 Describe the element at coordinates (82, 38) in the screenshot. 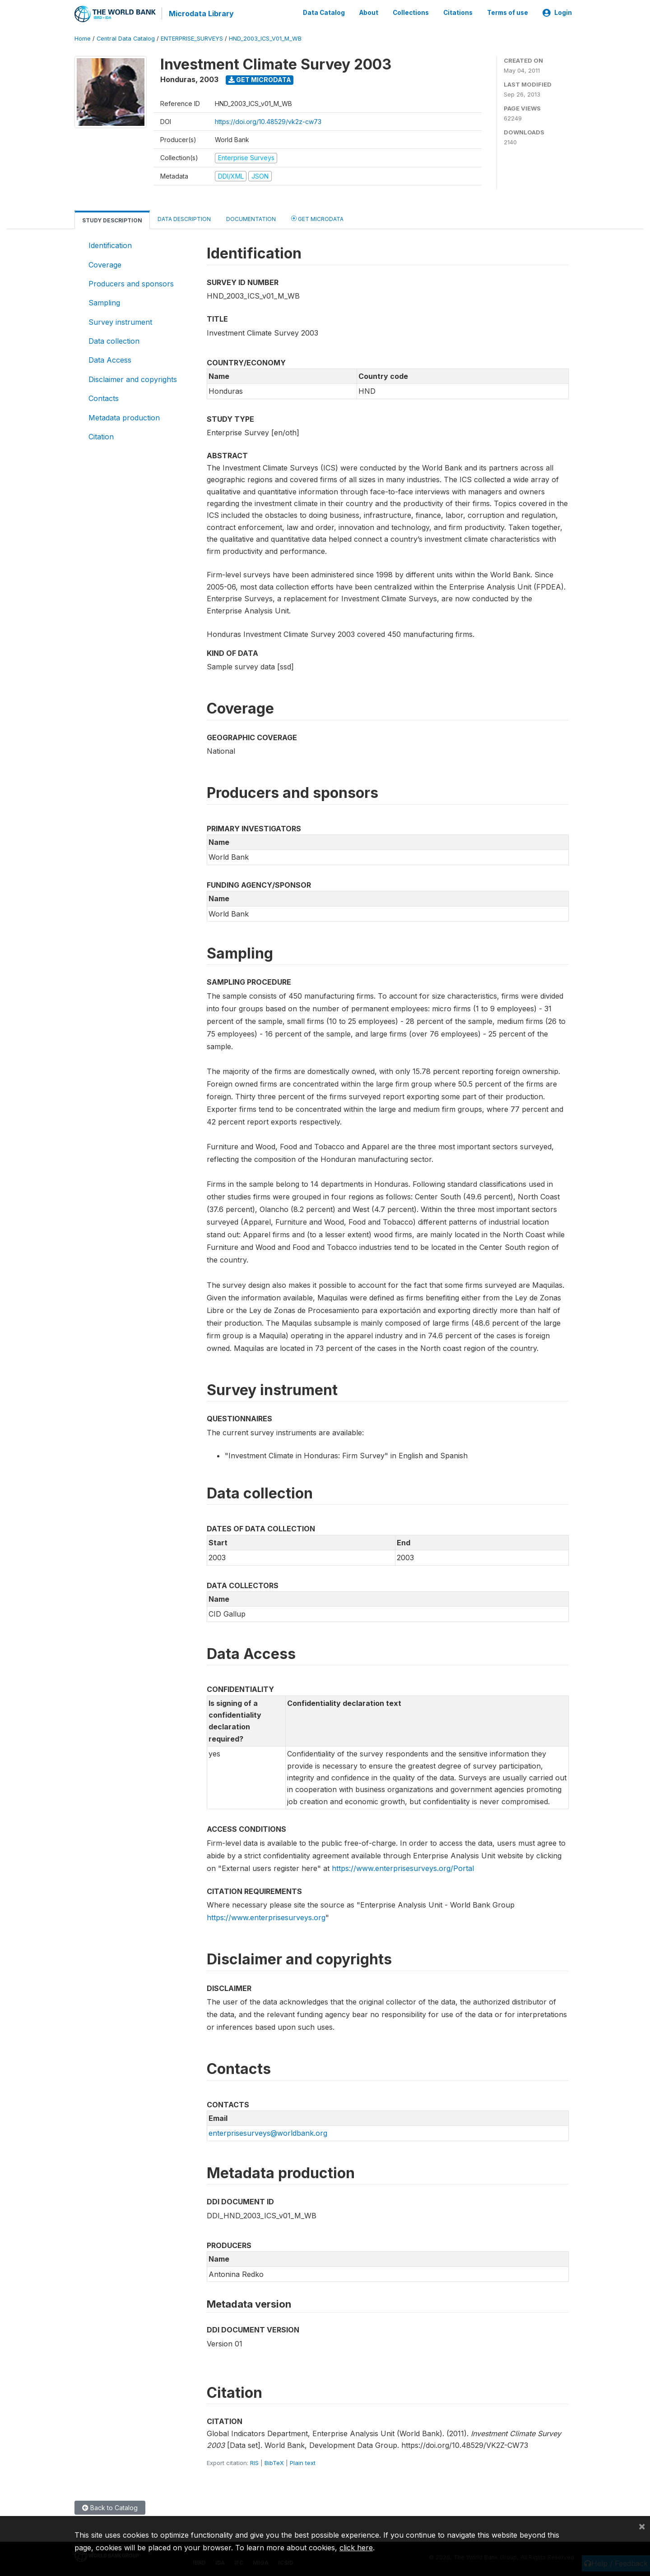

I see `Home` at that location.